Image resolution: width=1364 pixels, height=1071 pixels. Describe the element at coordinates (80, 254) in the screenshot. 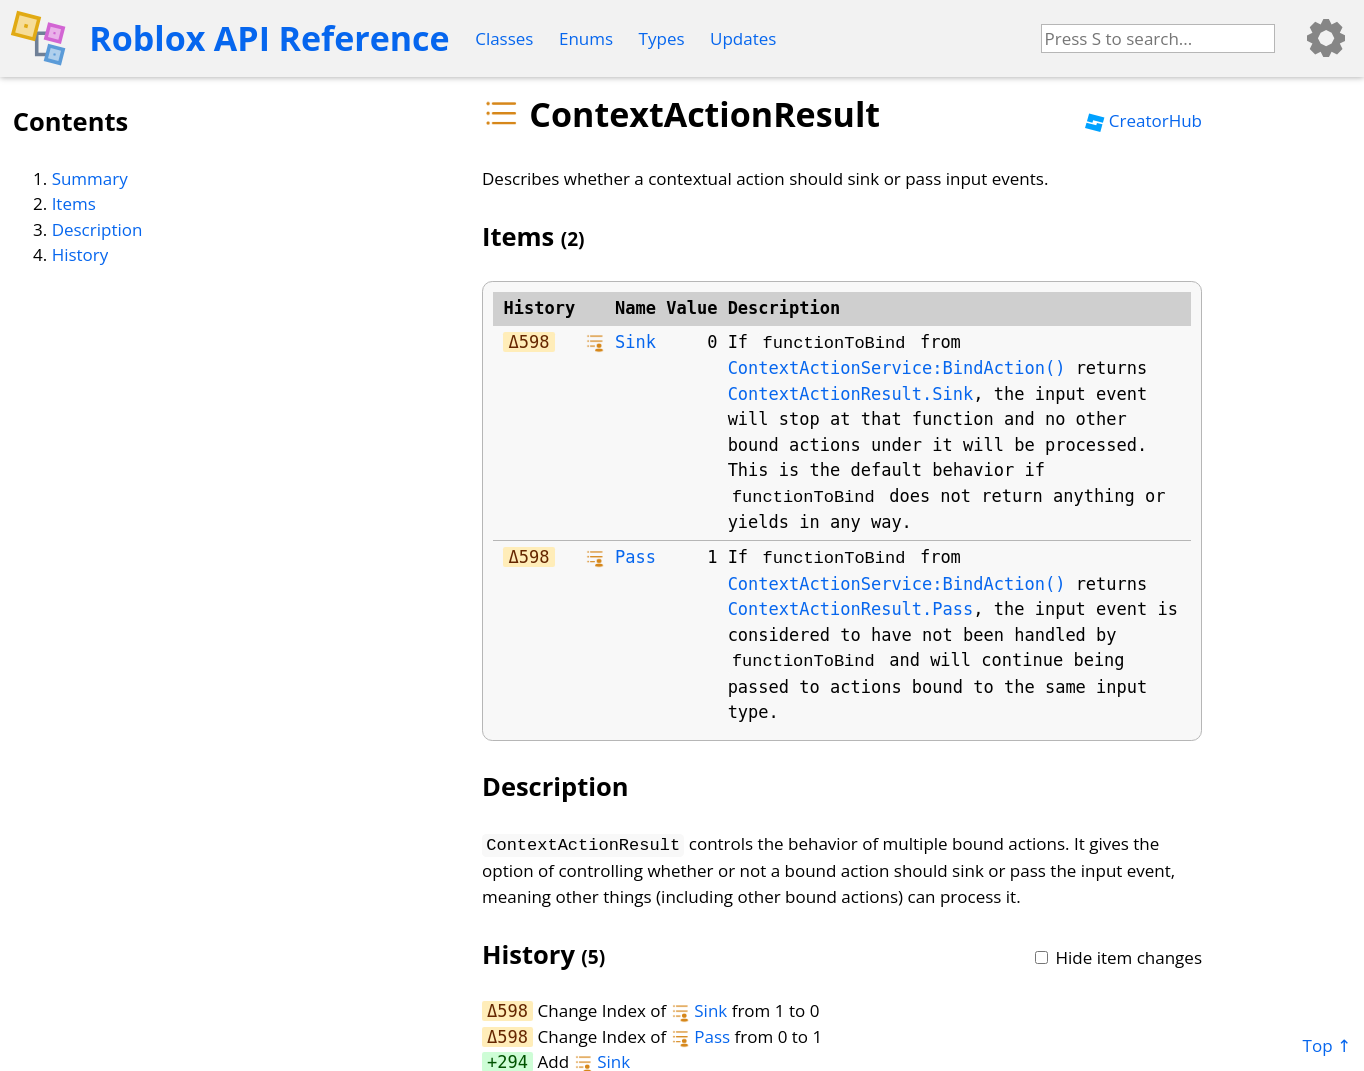

I see `History` at that location.